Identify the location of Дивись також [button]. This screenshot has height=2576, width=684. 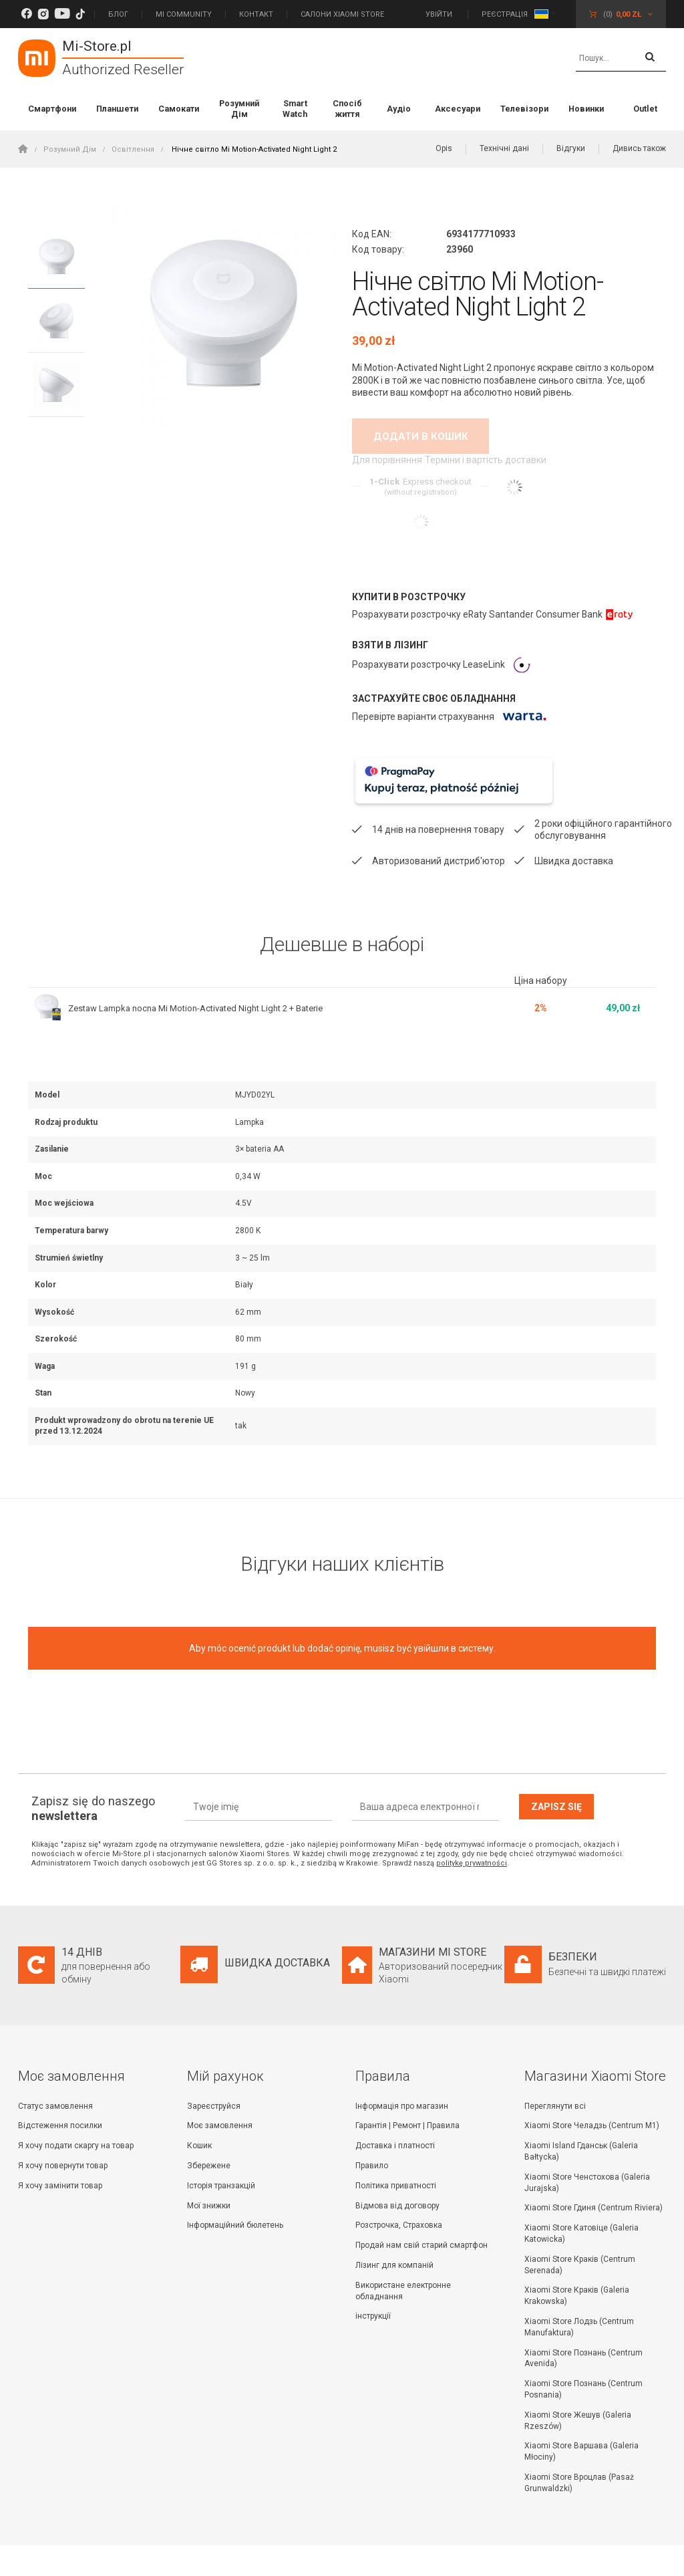
(639, 148).